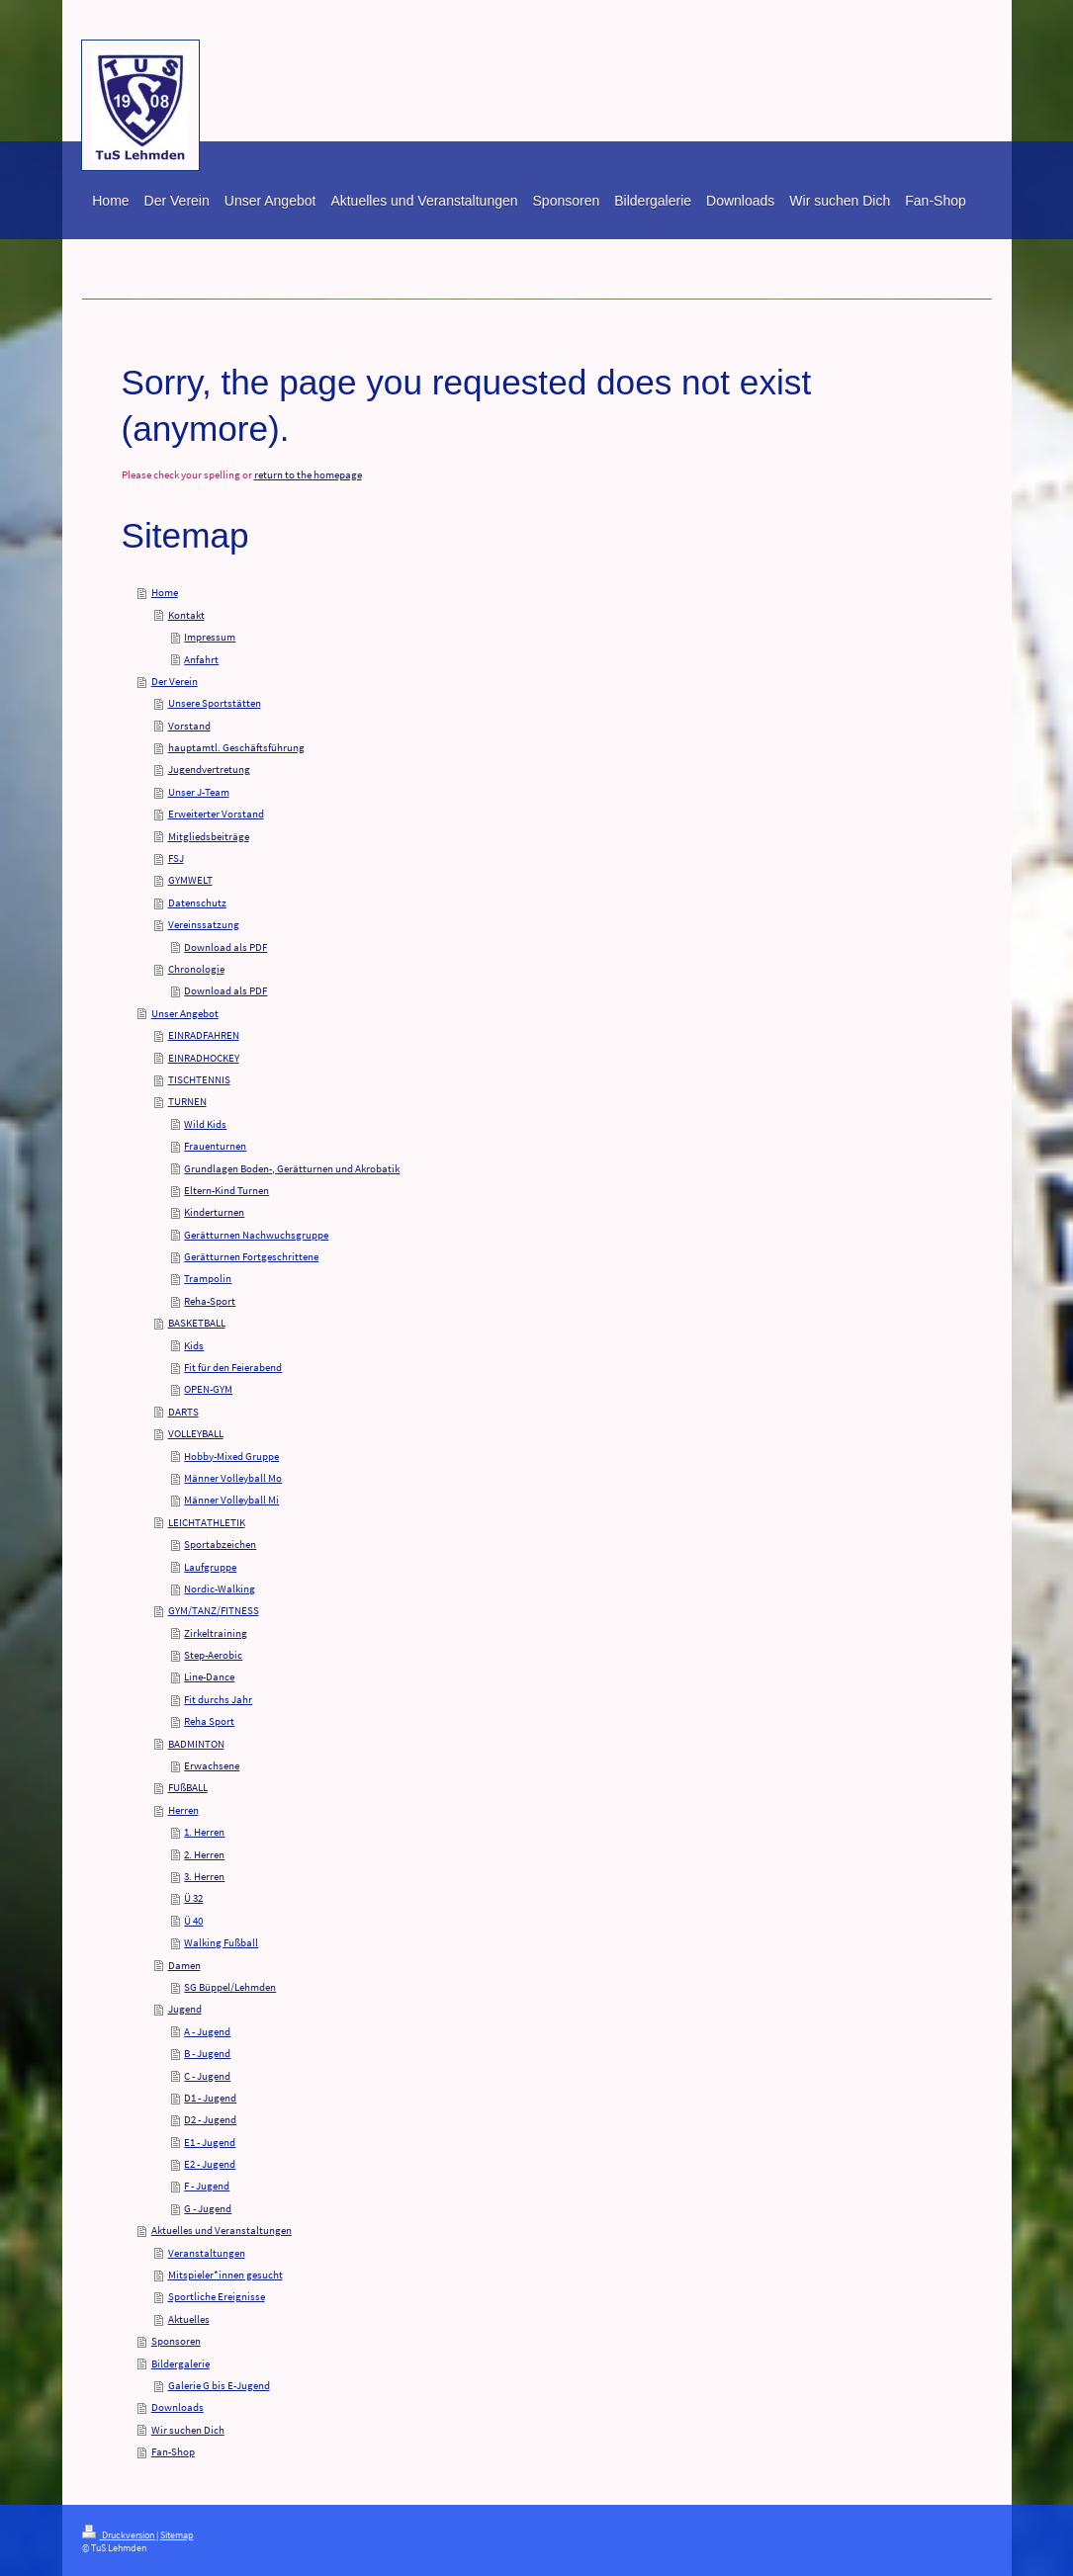 This screenshot has width=1073, height=2576. What do you see at coordinates (209, 1721) in the screenshot?
I see `Reha Sport` at bounding box center [209, 1721].